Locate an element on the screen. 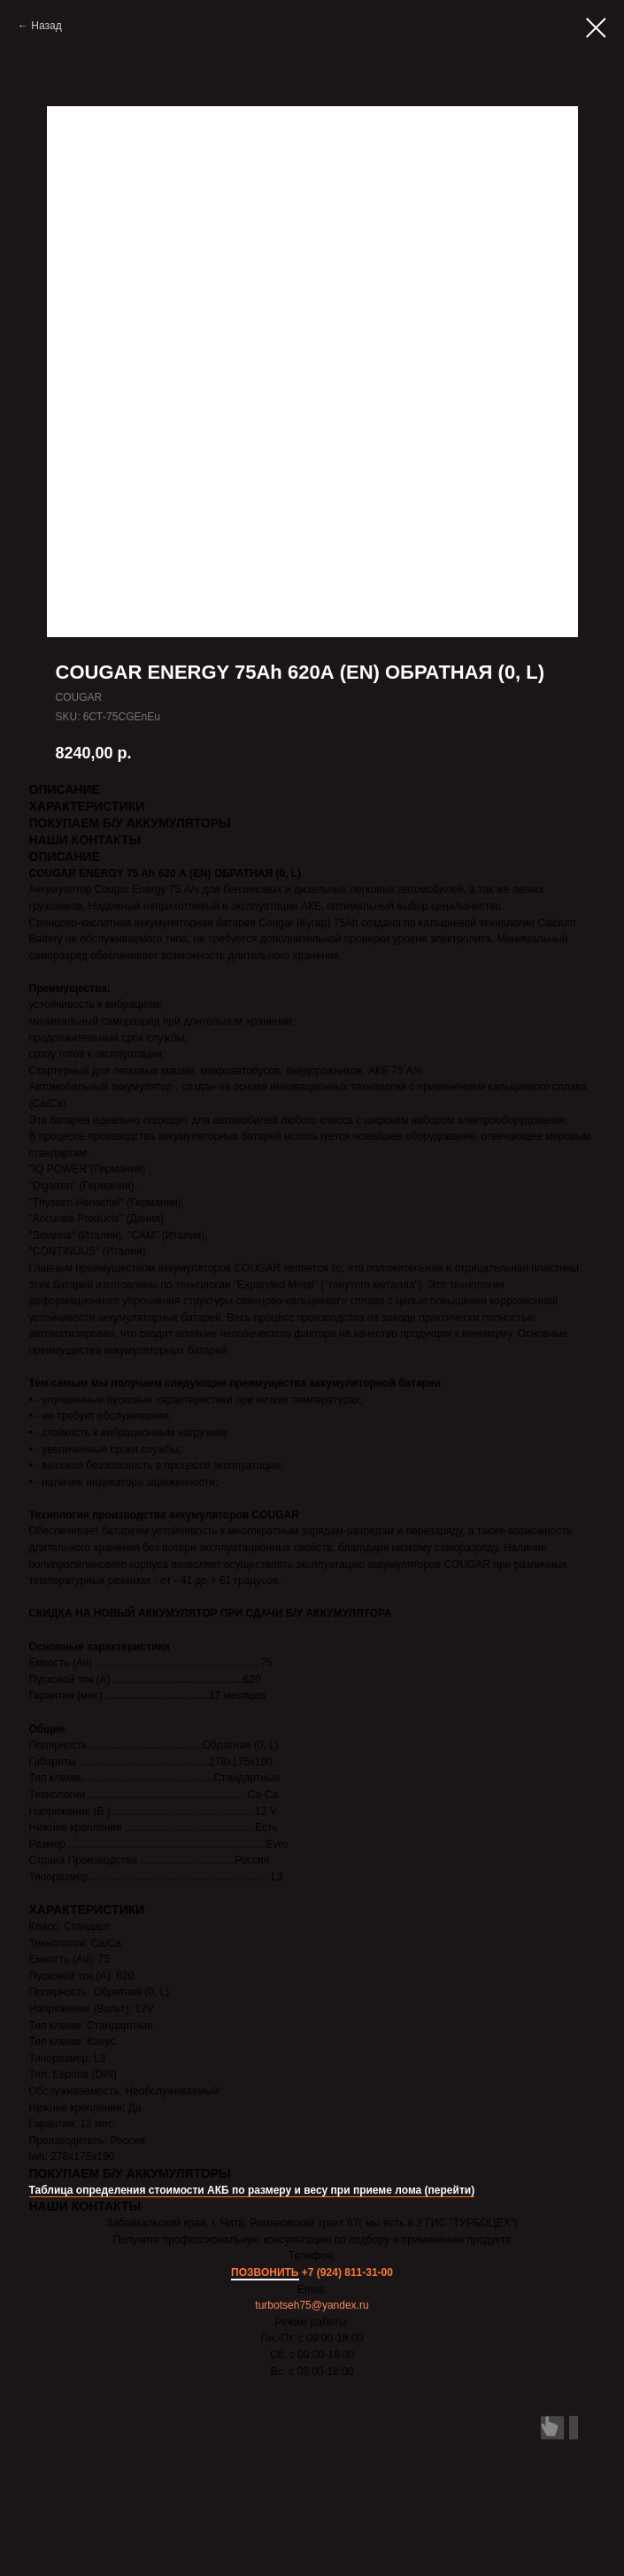  ПОЗВОНИТЬ is located at coordinates (264, 2272).